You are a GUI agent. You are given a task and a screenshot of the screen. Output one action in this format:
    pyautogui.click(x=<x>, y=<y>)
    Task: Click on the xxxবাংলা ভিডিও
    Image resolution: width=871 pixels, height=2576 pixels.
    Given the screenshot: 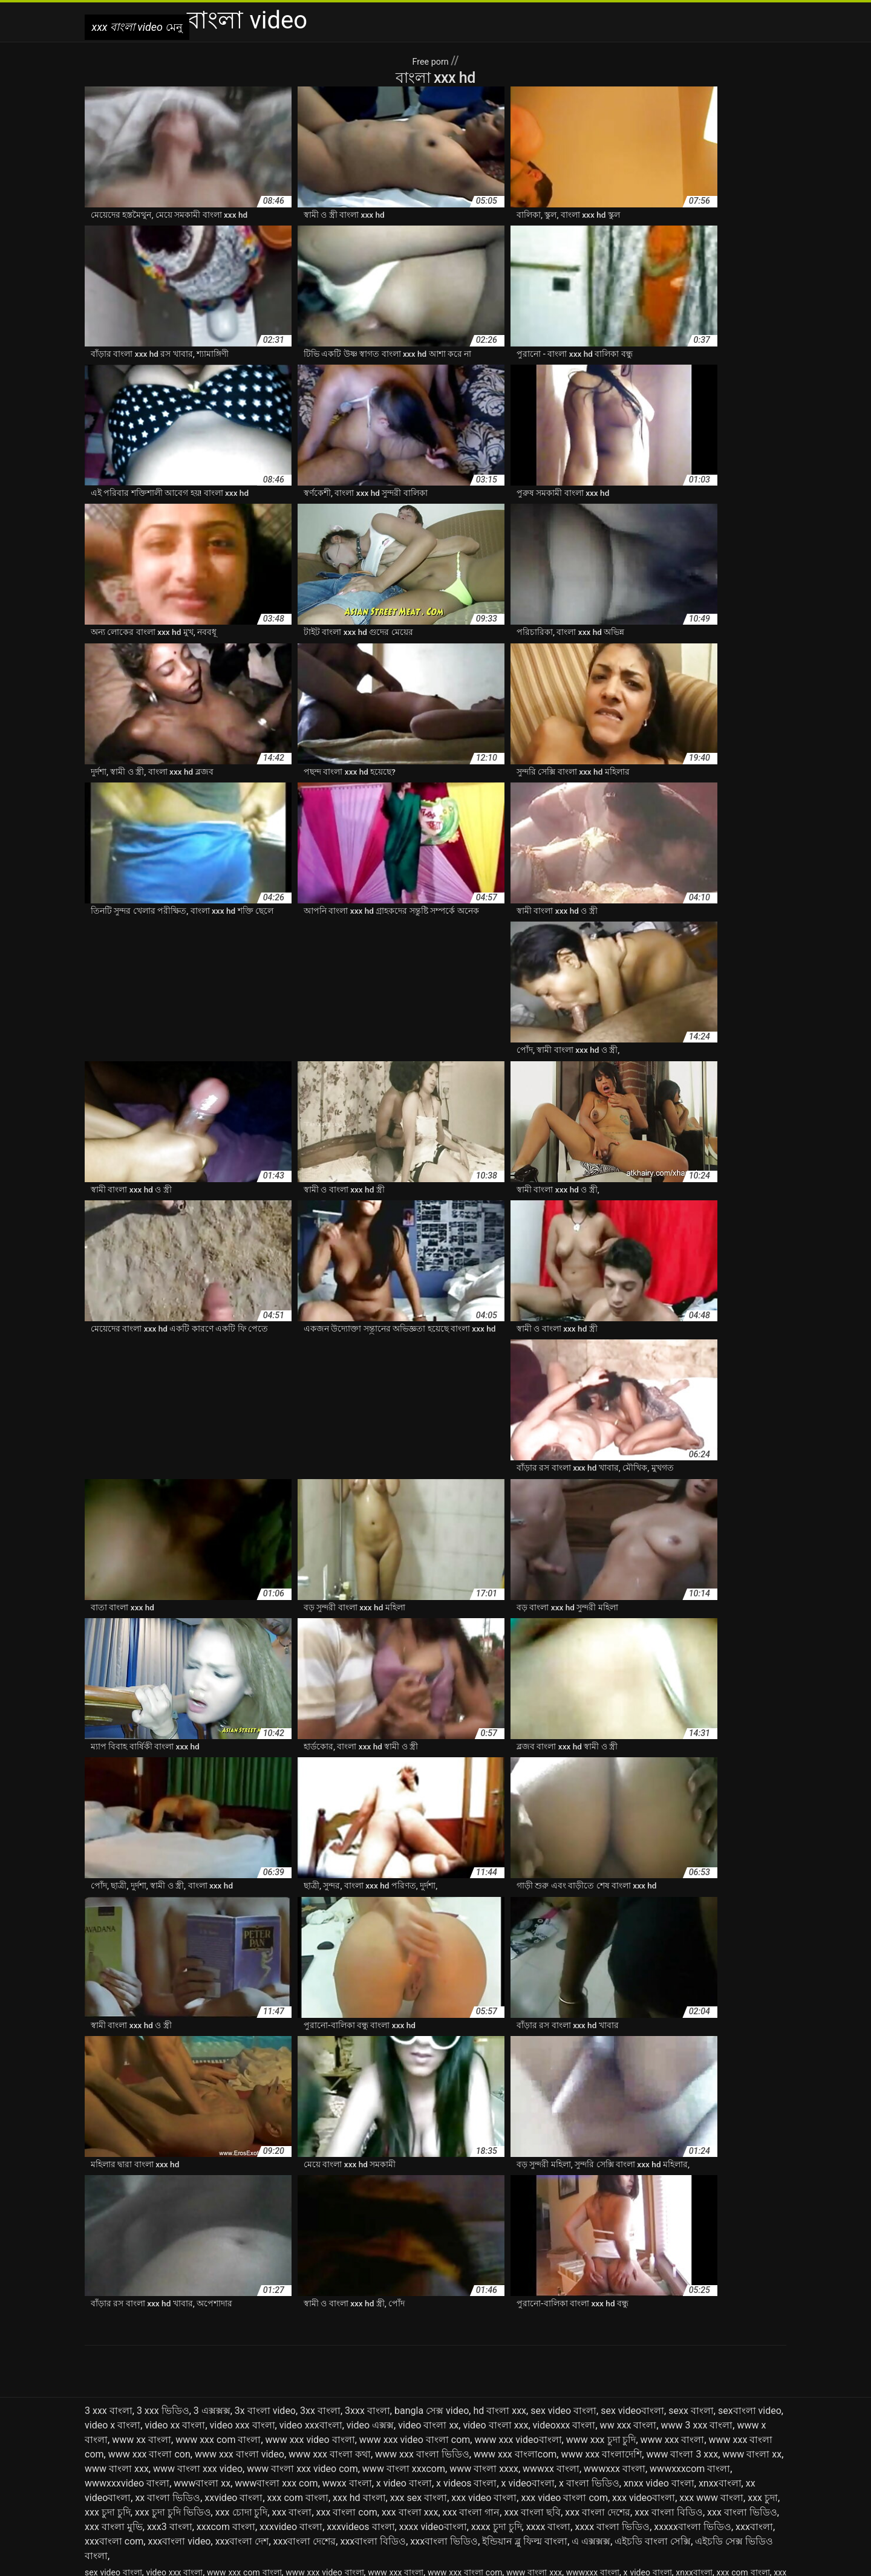 What is the action you would take?
    pyautogui.click(x=444, y=2417)
    